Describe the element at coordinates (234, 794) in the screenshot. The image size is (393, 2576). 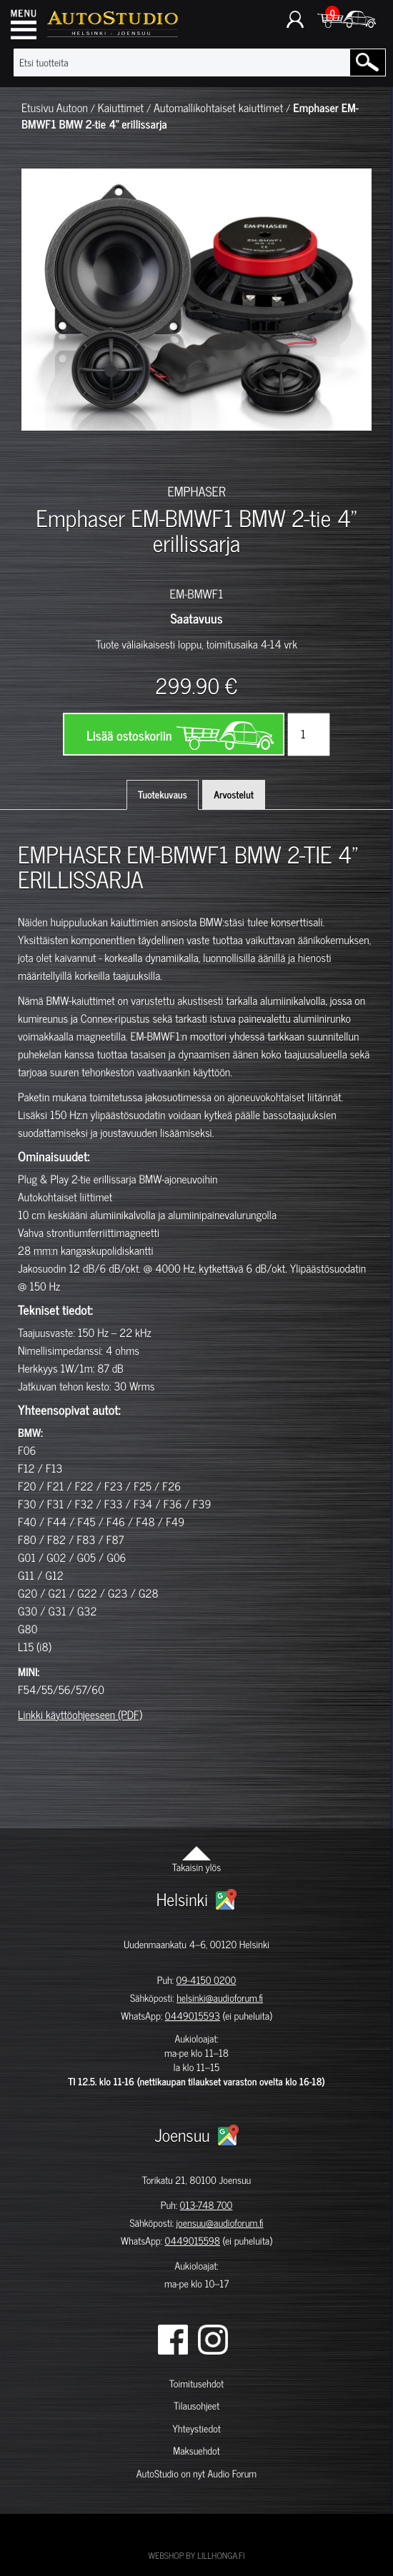
I see `Arvostelut` at that location.